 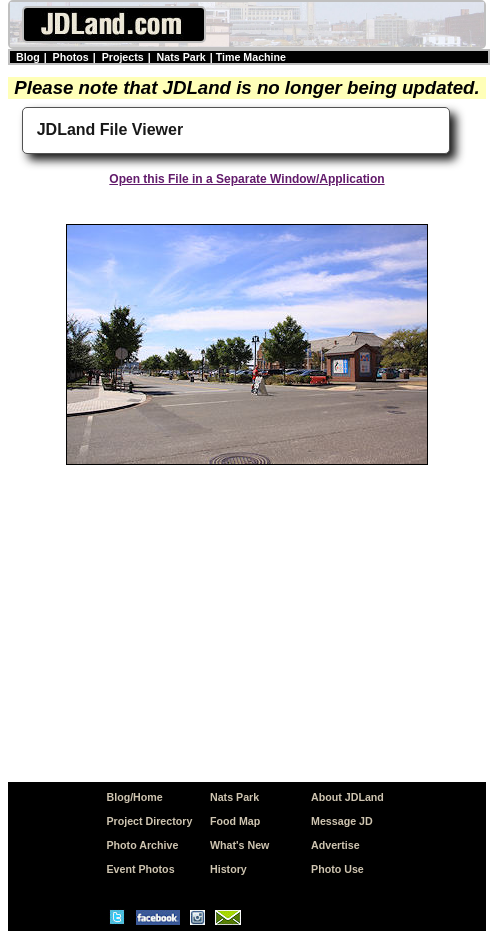 I want to click on Blog, so click(x=28, y=57).